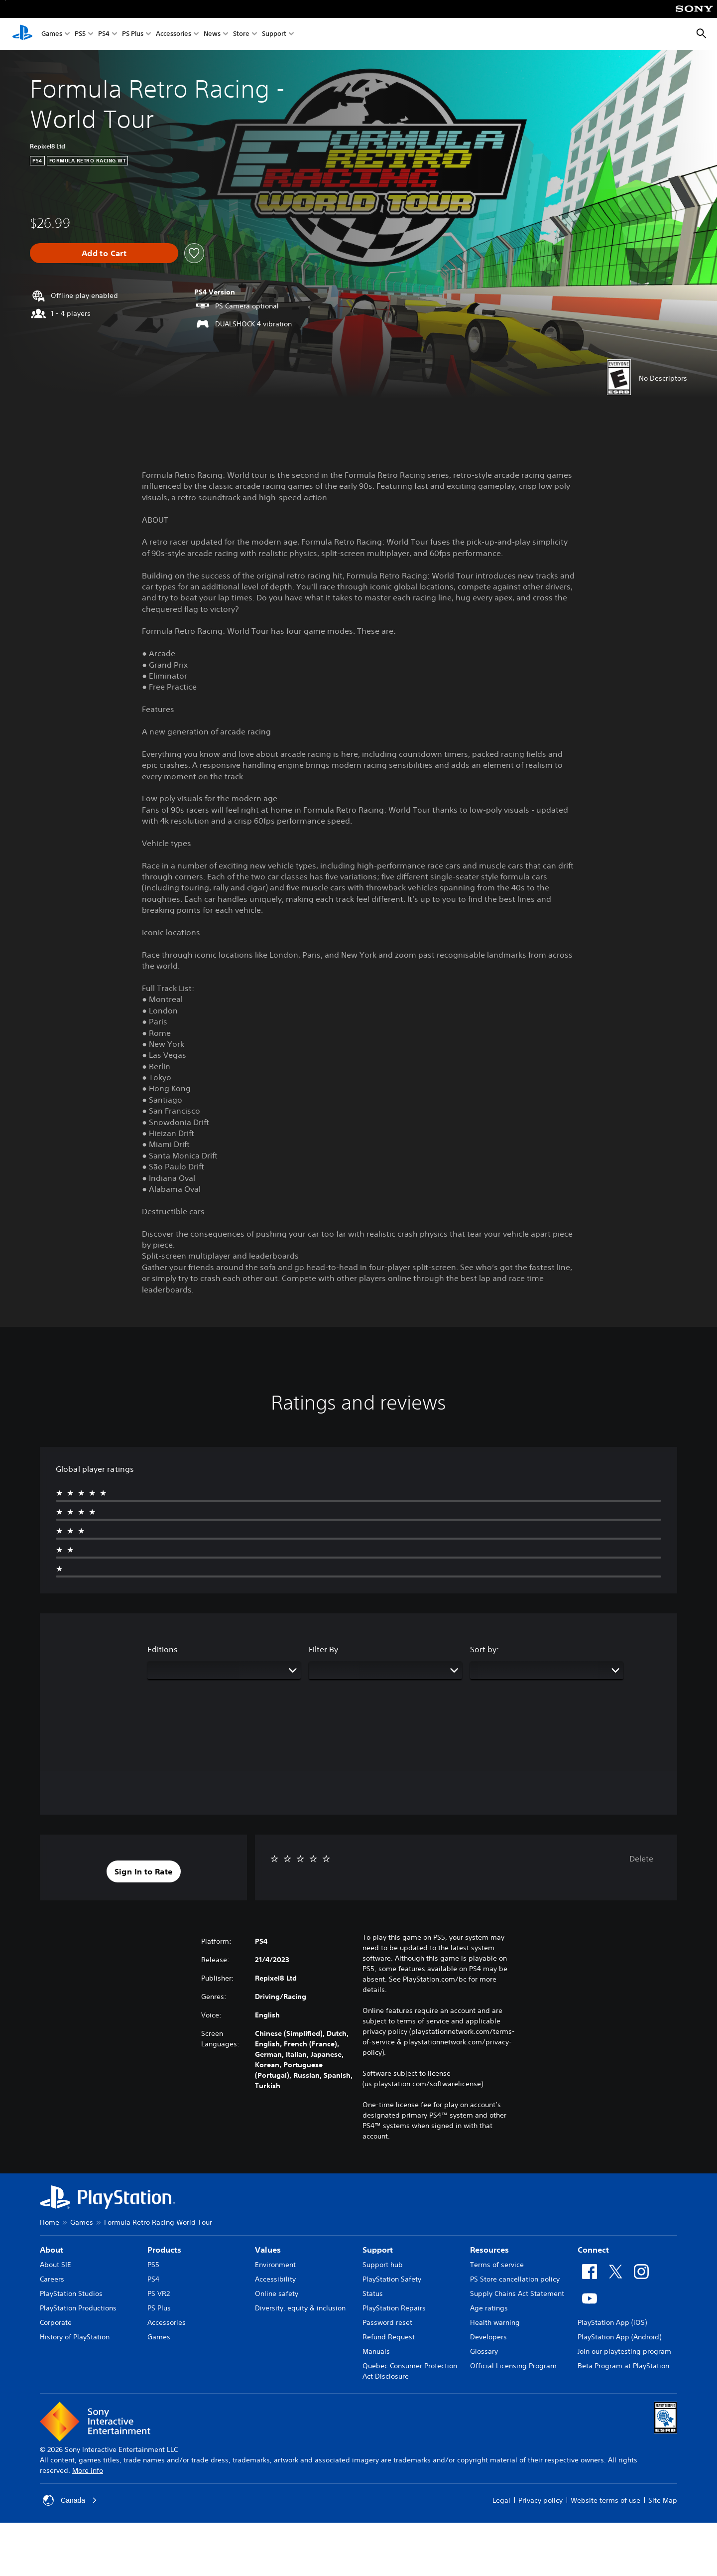 The height and width of the screenshot is (2576, 717). What do you see at coordinates (104, 34) in the screenshot?
I see `PS4` at bounding box center [104, 34].